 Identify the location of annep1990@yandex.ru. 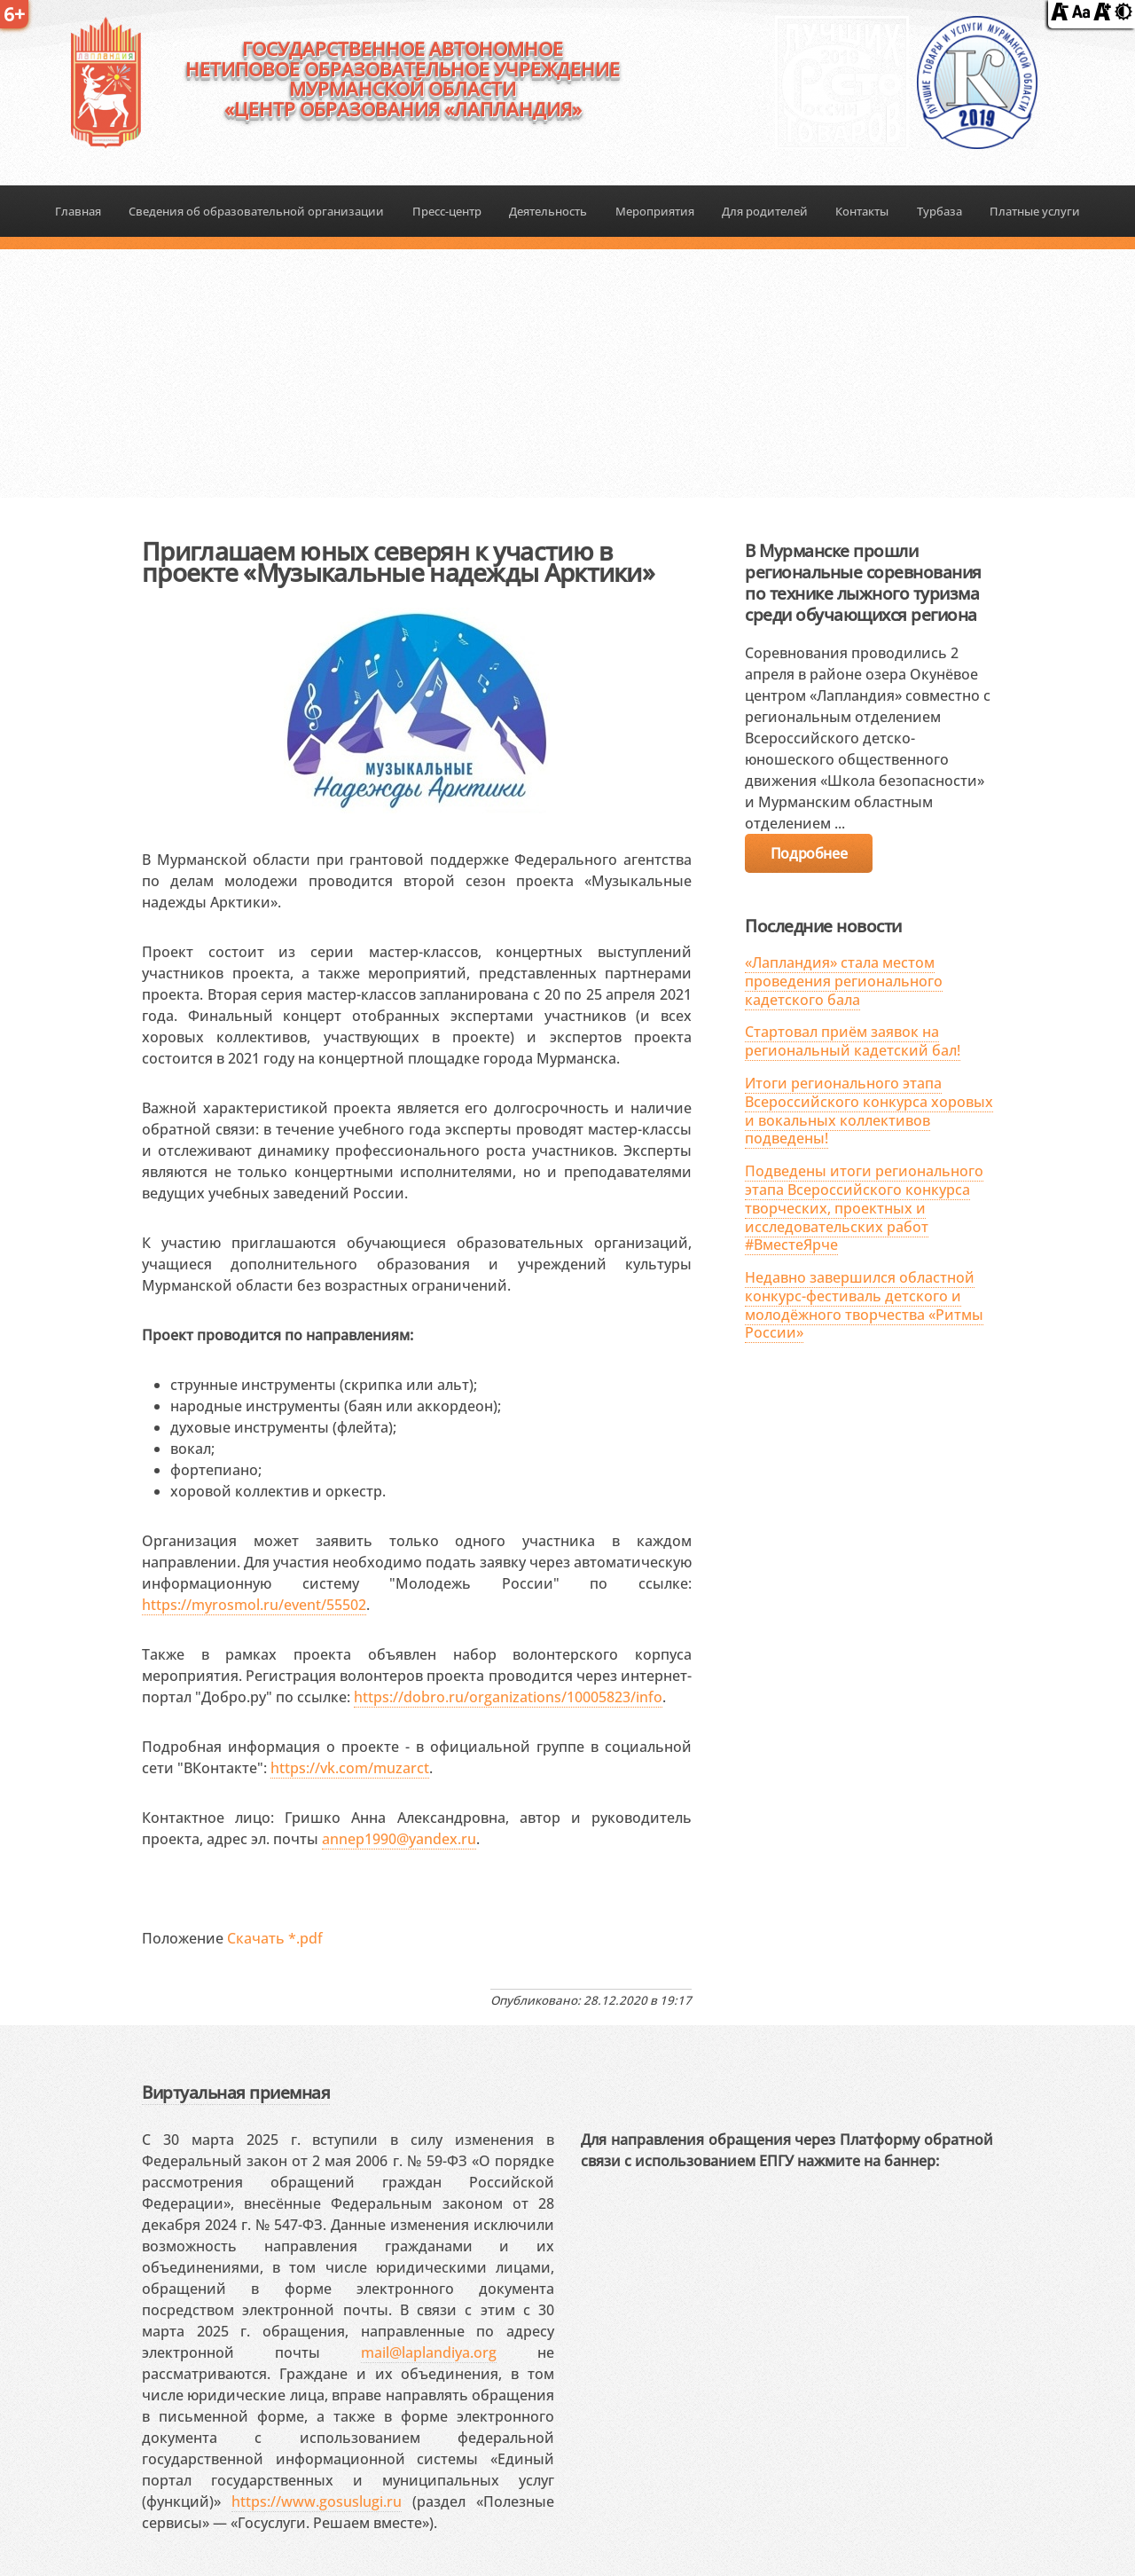
(399, 1839).